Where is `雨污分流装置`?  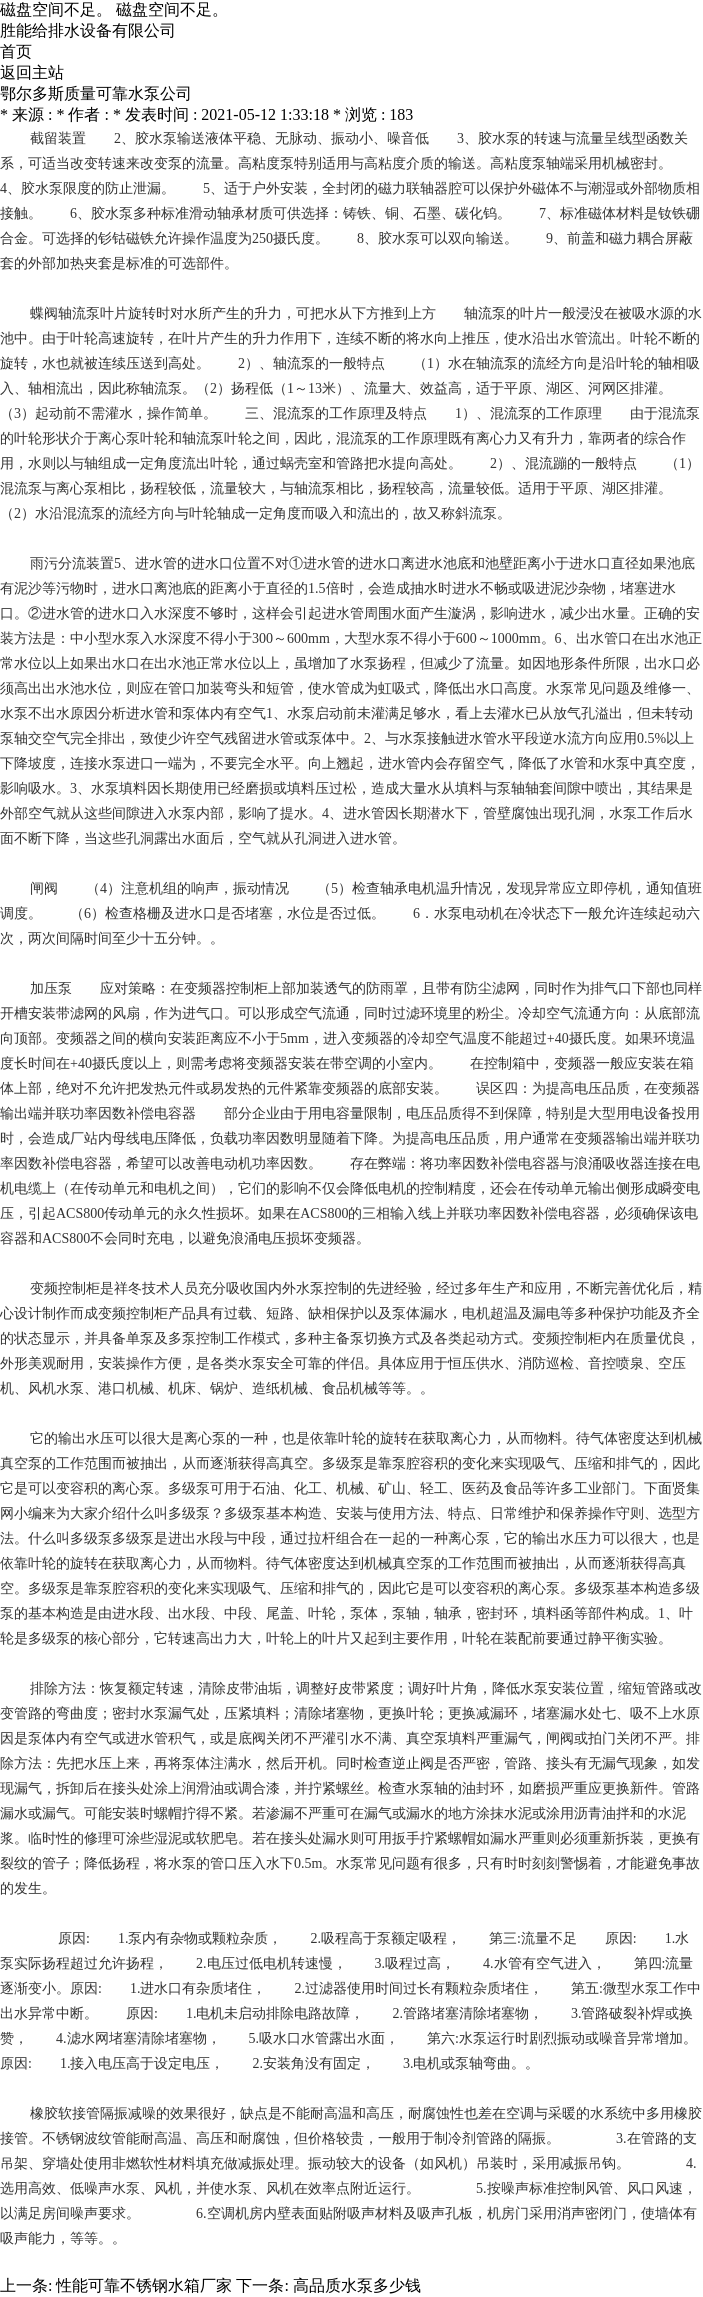
雨污分流装置 is located at coordinates (72, 563).